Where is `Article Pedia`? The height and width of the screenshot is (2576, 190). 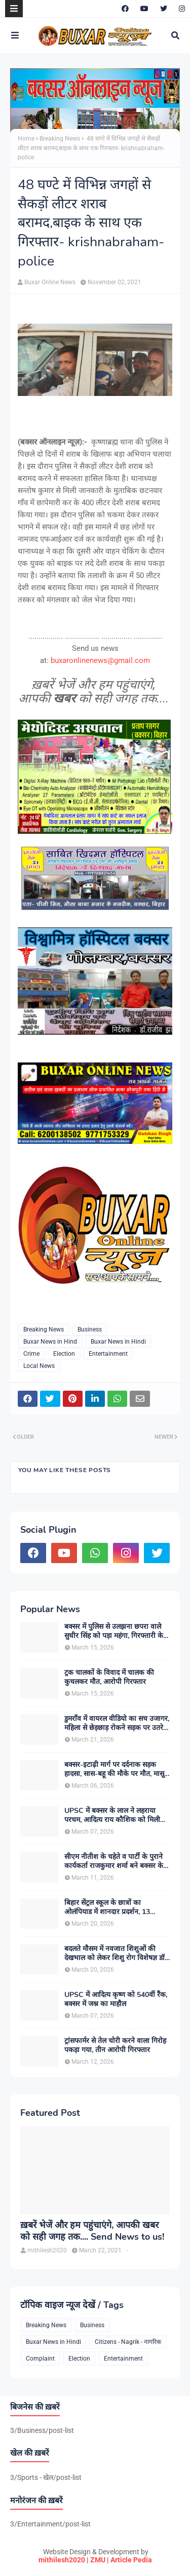 Article Pedia is located at coordinates (131, 2560).